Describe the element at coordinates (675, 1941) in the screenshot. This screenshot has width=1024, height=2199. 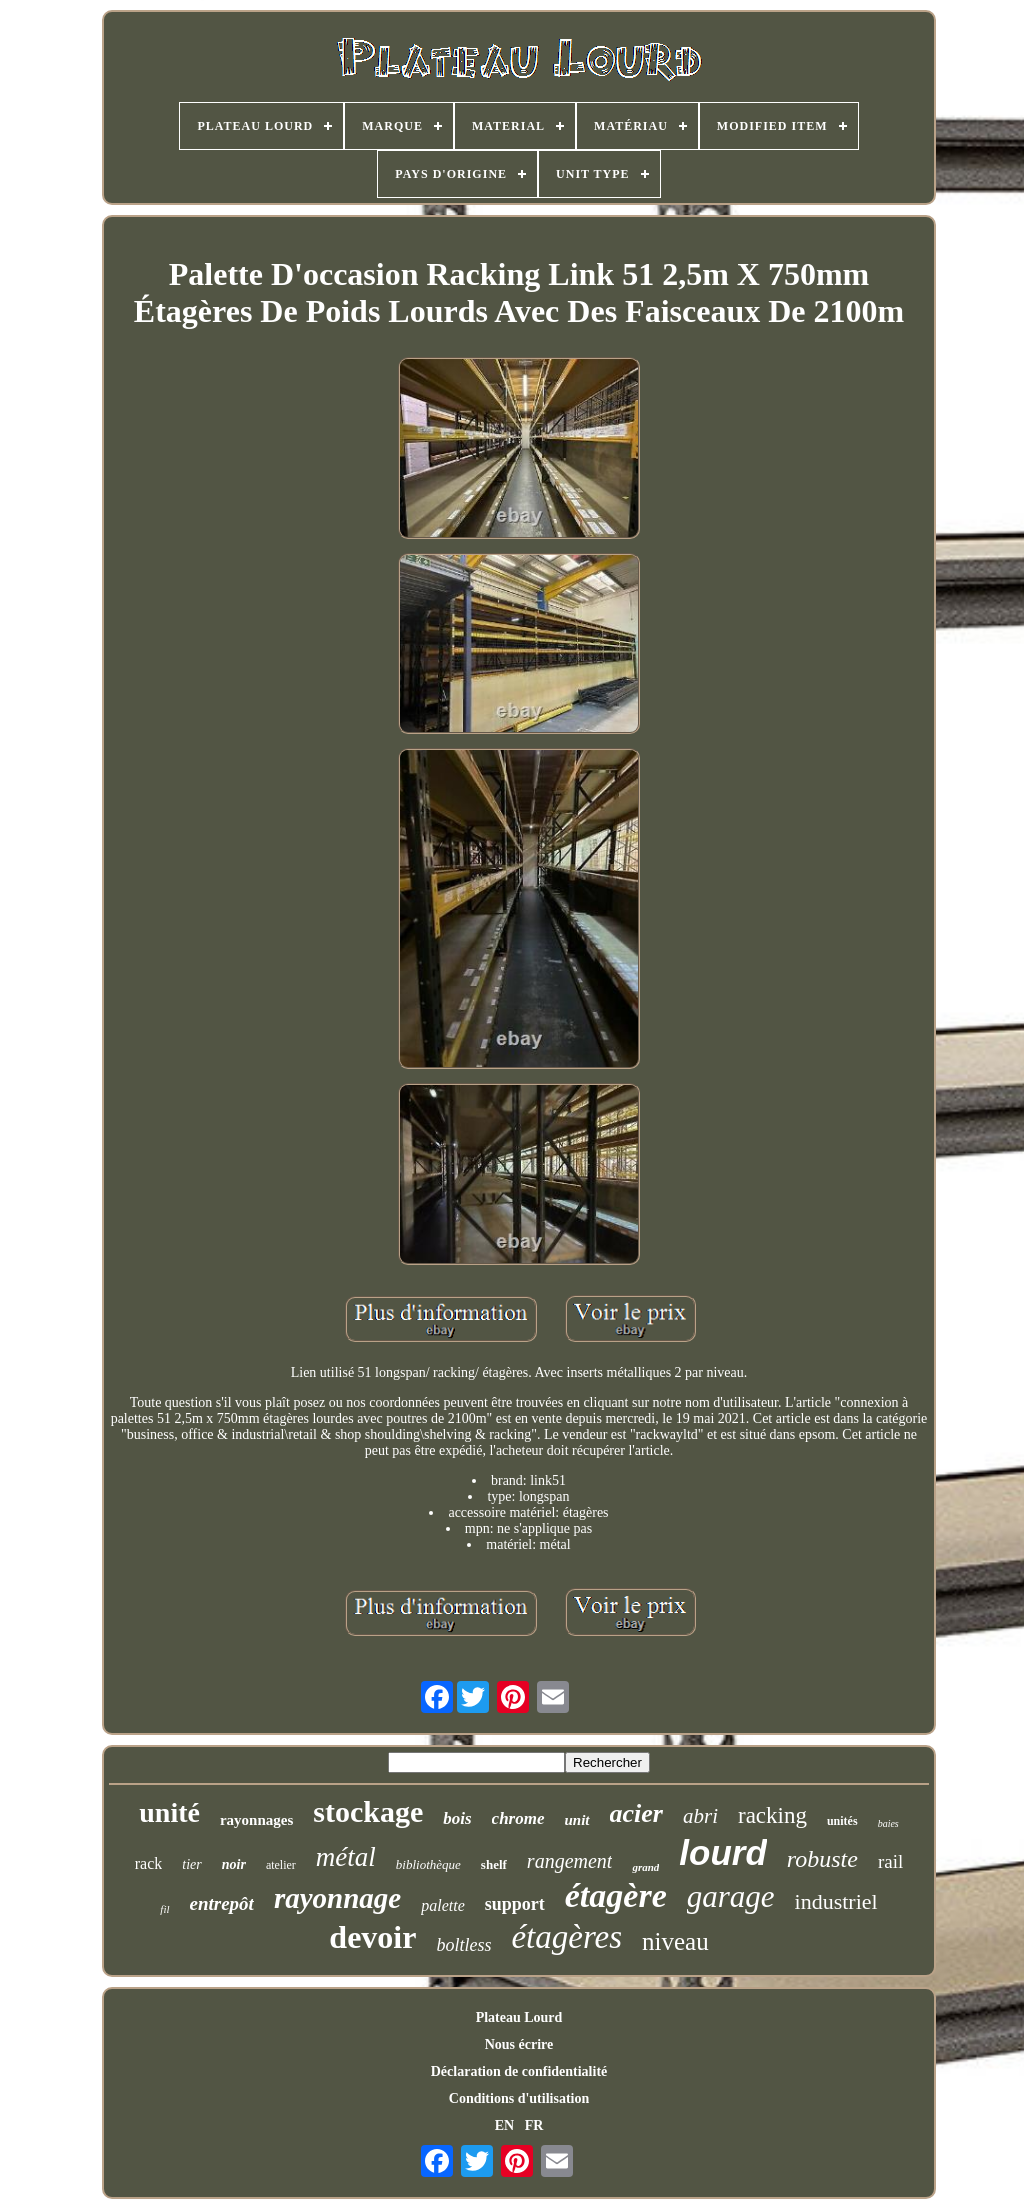
I see `niveau` at that location.